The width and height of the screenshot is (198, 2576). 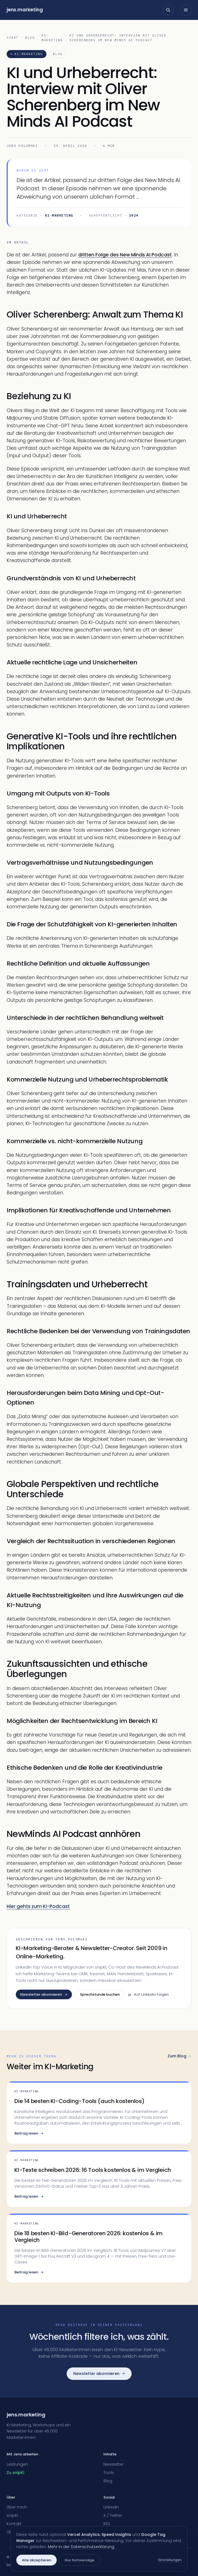 I want to click on Tools, so click(x=108, y=2472).